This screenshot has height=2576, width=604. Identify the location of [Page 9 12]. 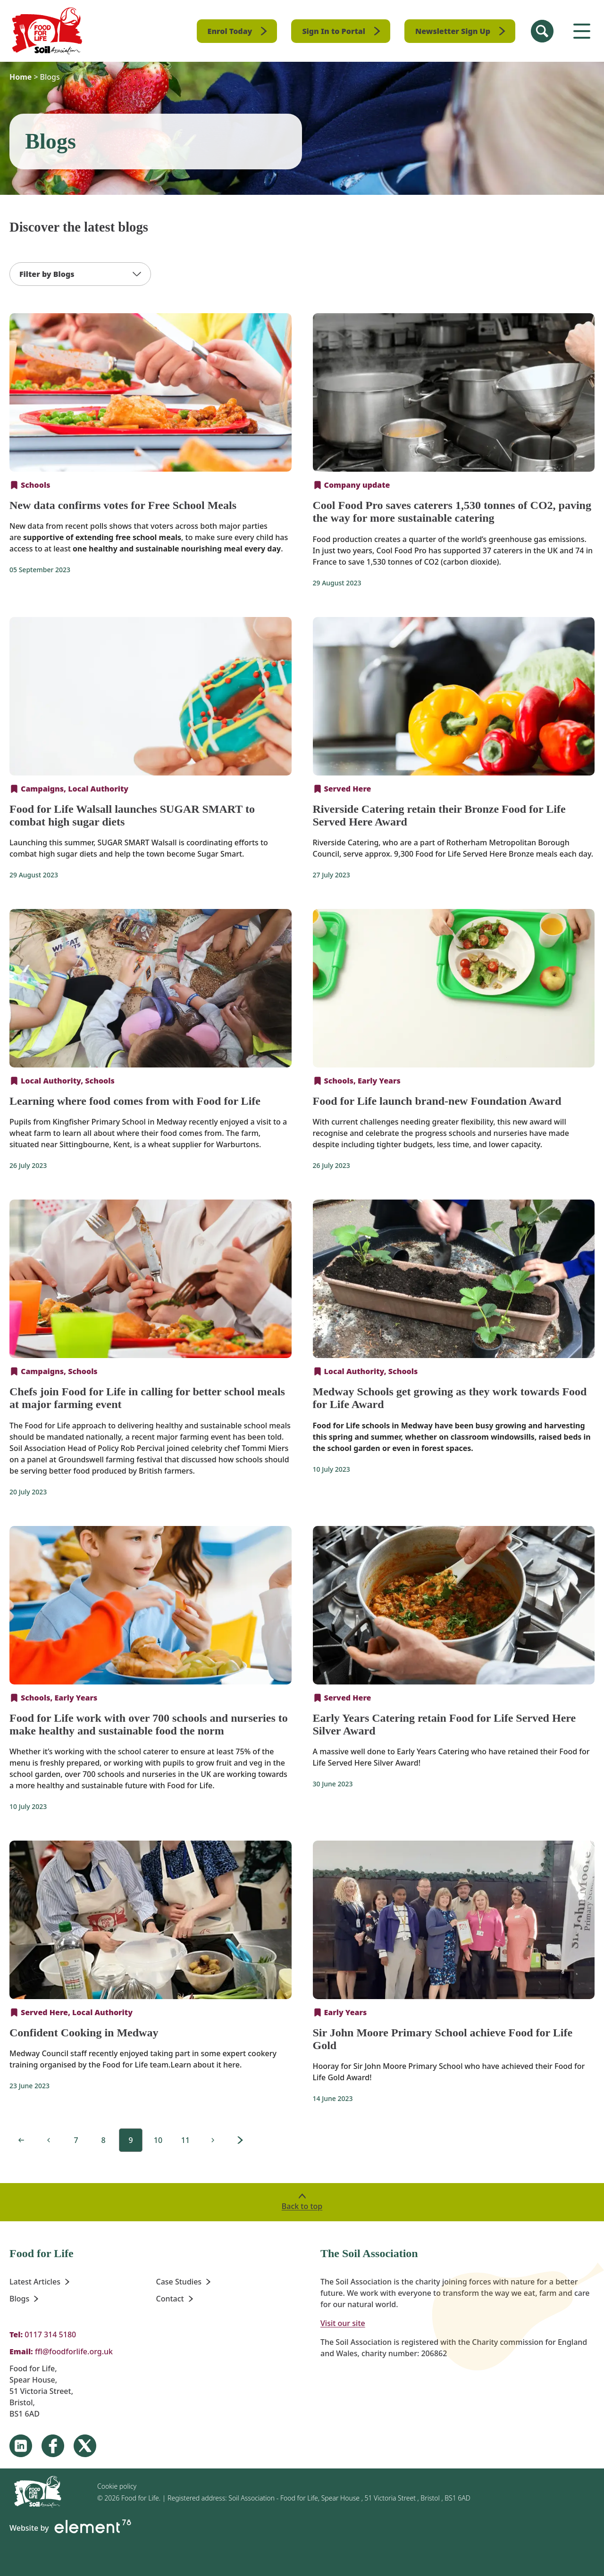
(76, 2140).